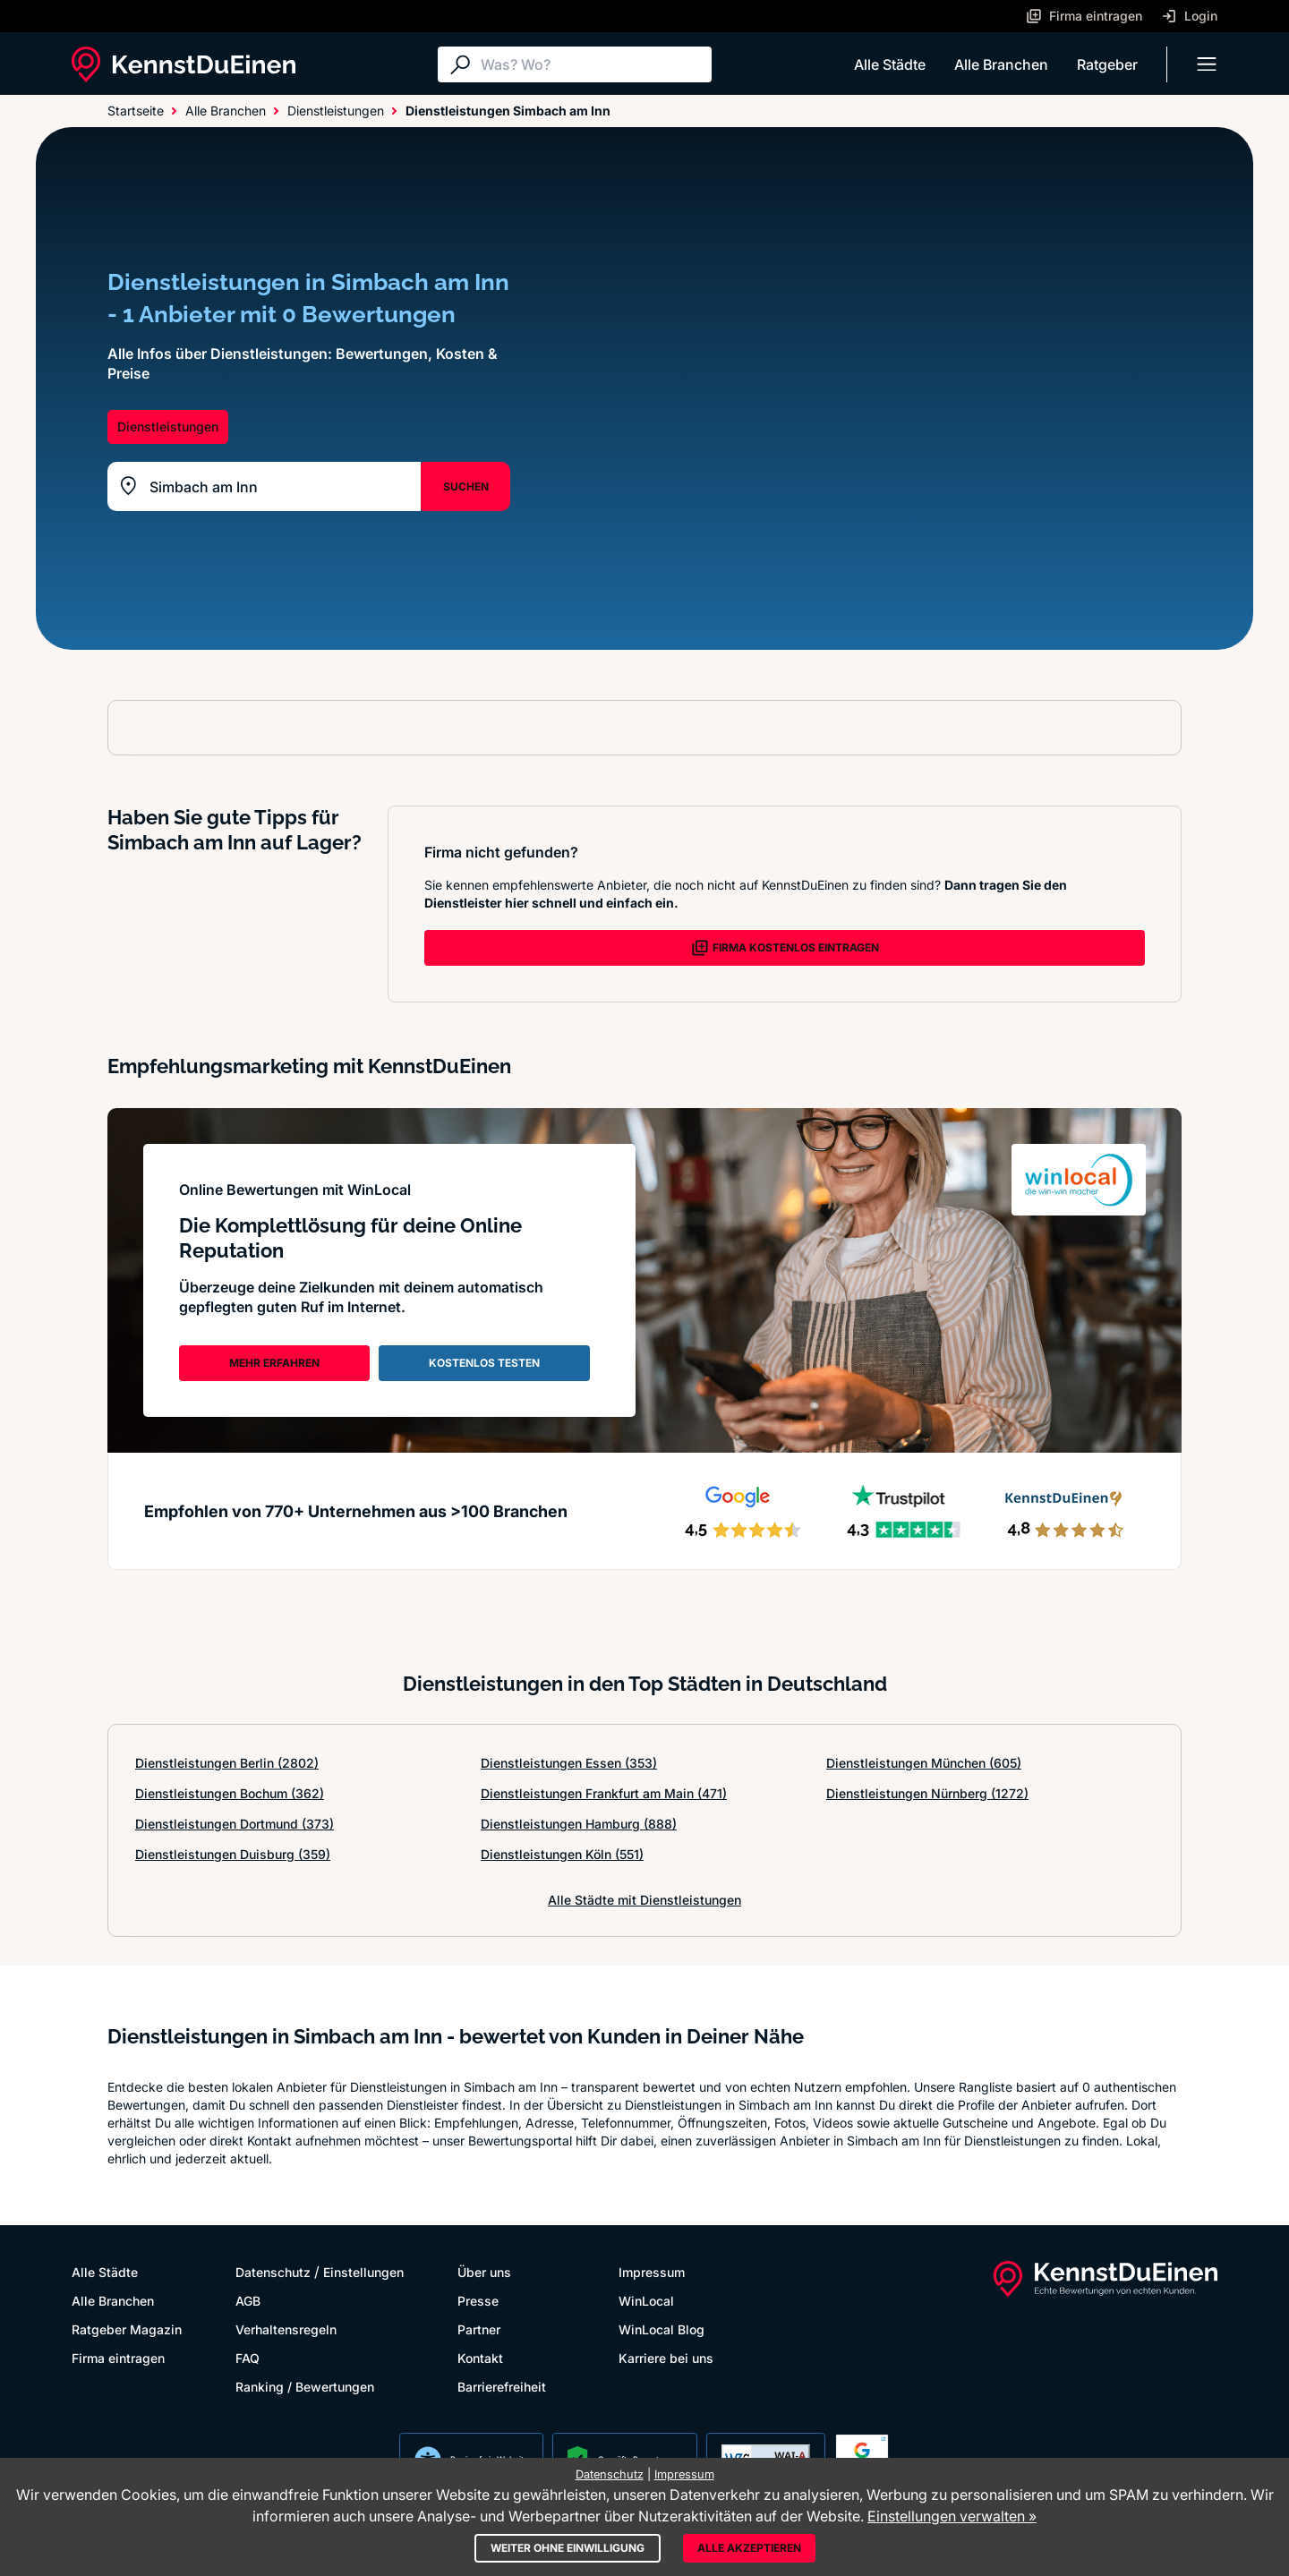  I want to click on [KennstDuEinen.de], so click(183, 64).